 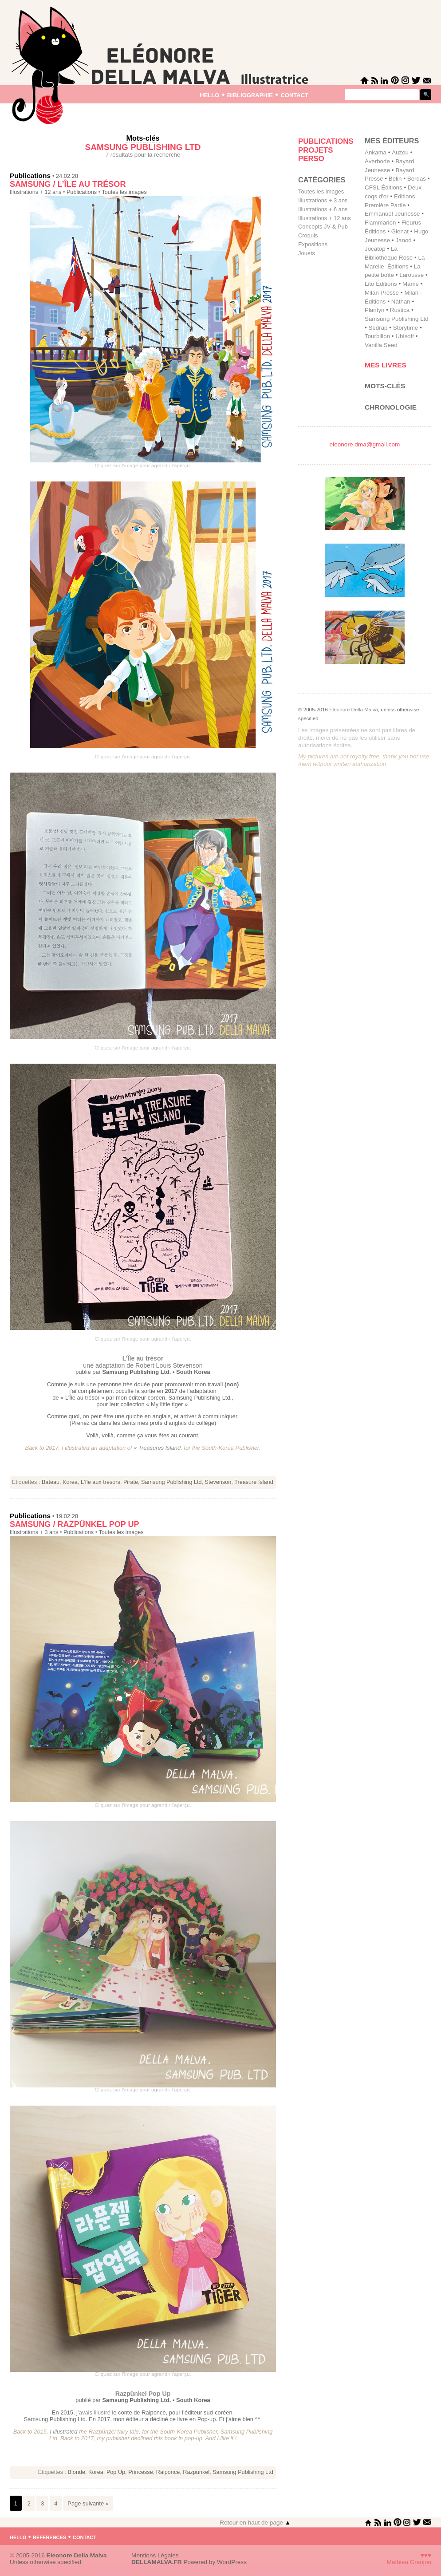 I want to click on Razpünkel, so click(x=196, y=2472).